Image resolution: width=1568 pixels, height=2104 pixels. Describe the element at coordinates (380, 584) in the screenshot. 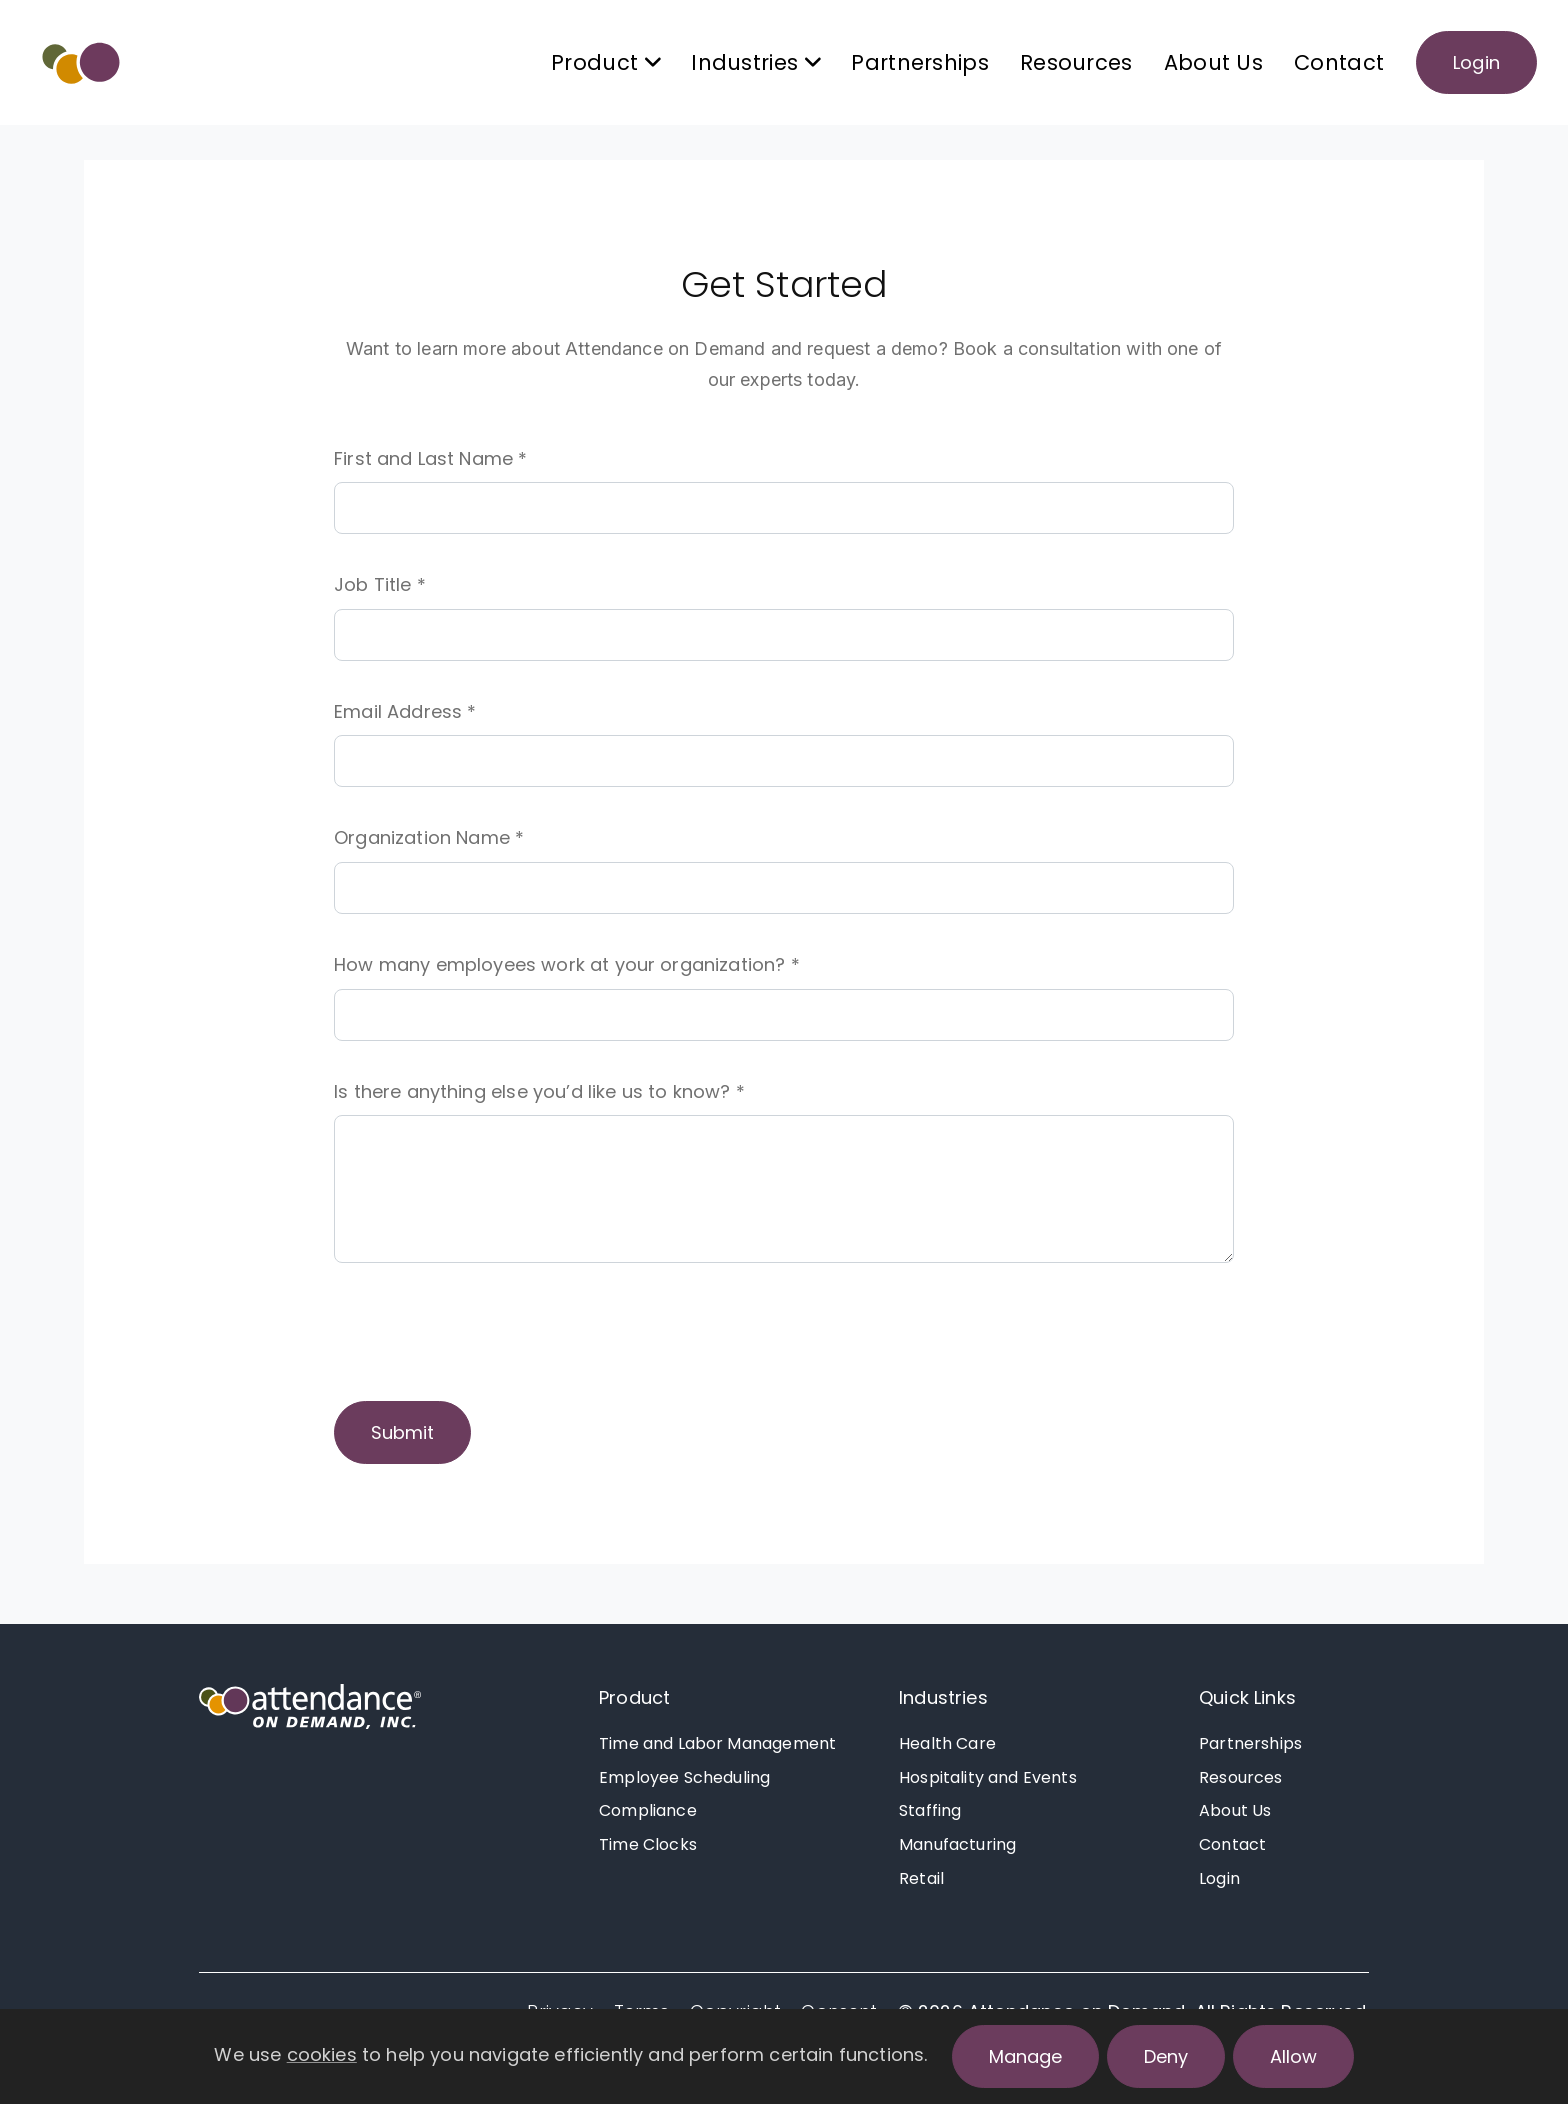

I see `Job Title *` at that location.